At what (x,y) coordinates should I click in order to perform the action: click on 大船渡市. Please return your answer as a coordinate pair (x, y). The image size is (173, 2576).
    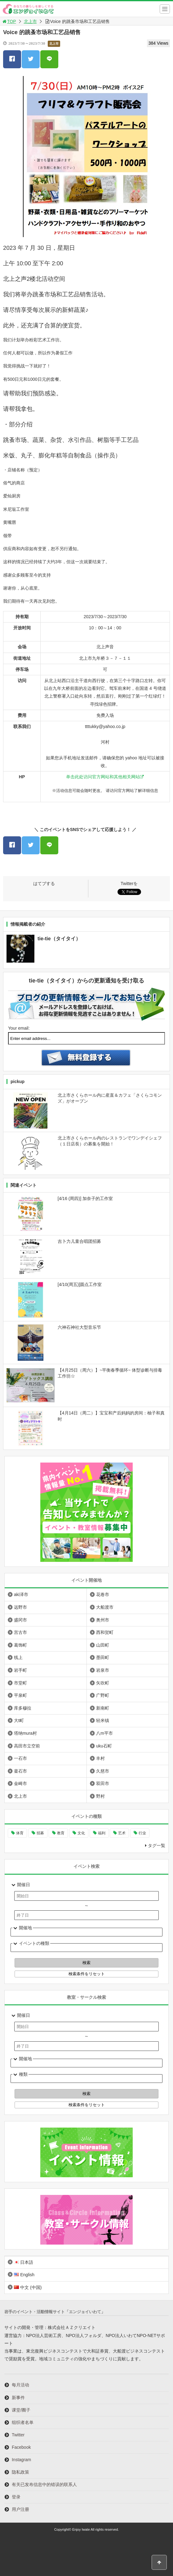
    Looking at the image, I should click on (104, 1607).